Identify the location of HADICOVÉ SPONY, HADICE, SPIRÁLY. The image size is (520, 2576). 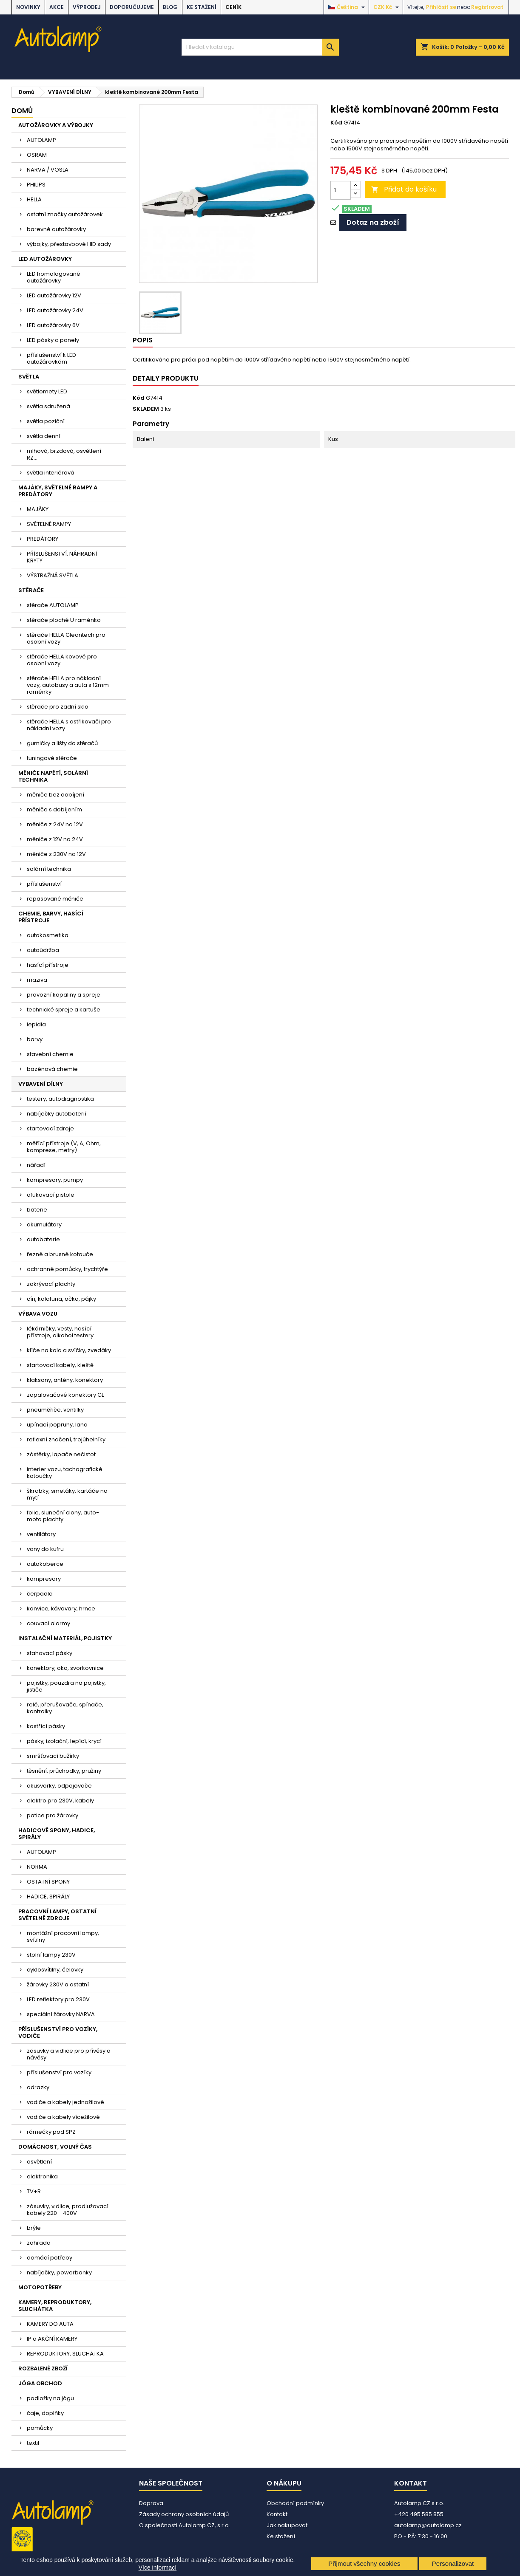
(56, 1833).